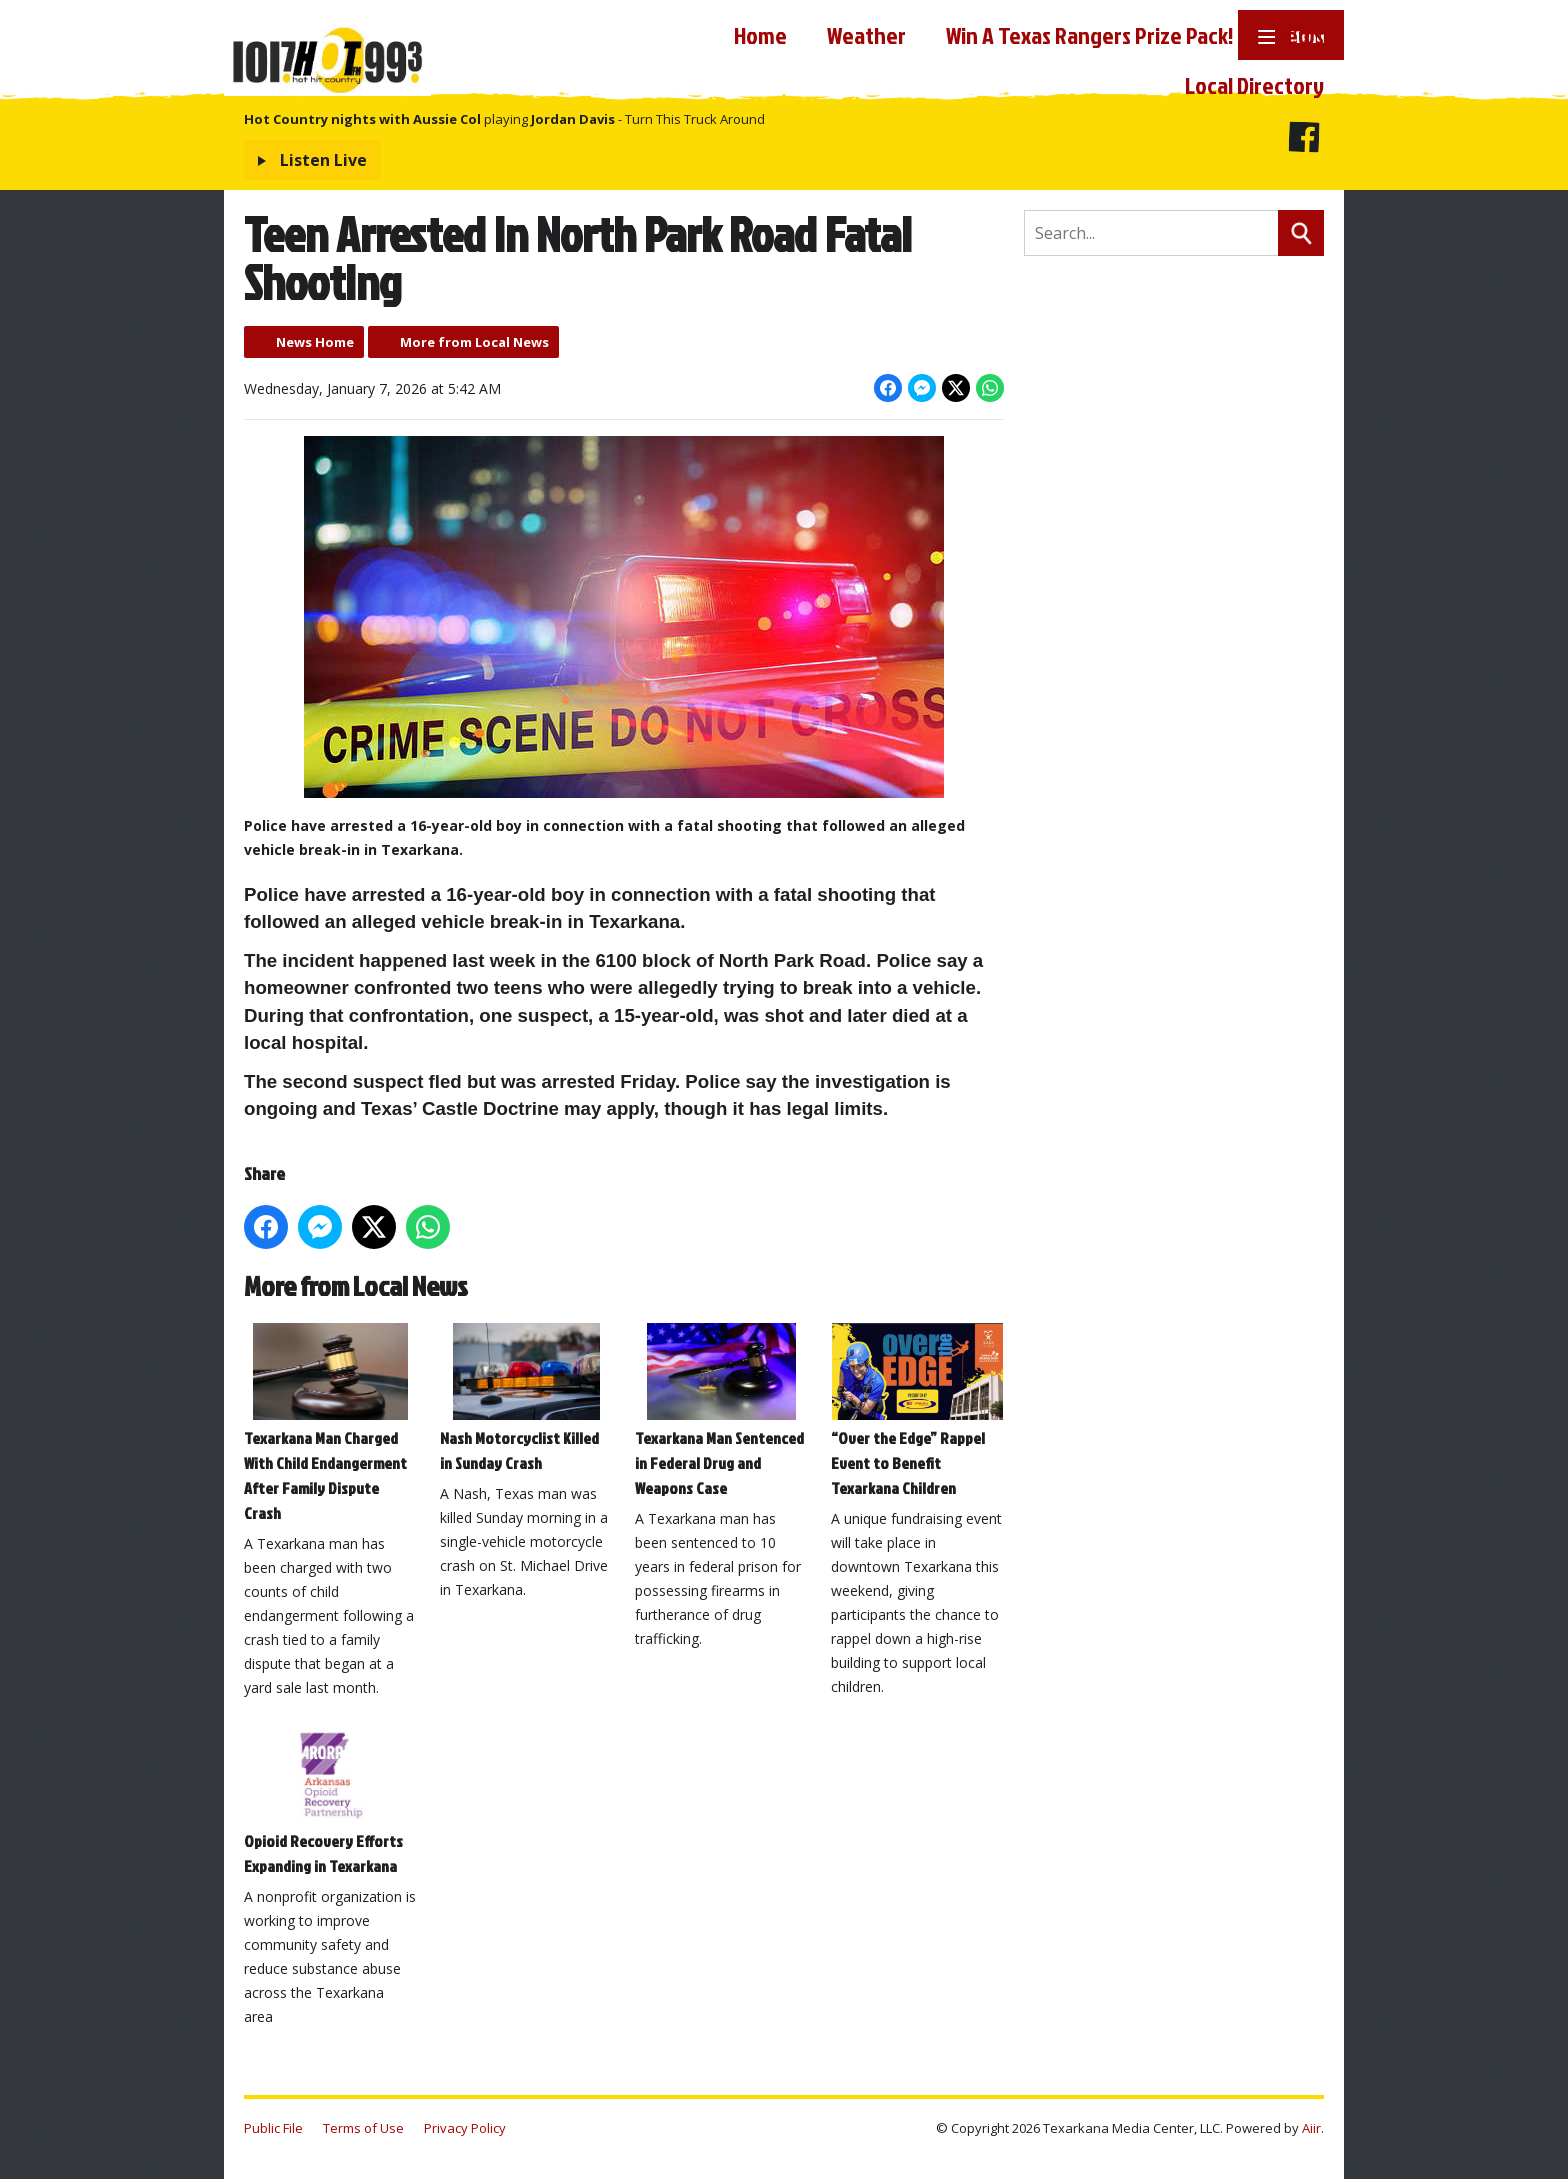 Image resolution: width=1568 pixels, height=2179 pixels. Describe the element at coordinates (866, 35) in the screenshot. I see `Weather` at that location.